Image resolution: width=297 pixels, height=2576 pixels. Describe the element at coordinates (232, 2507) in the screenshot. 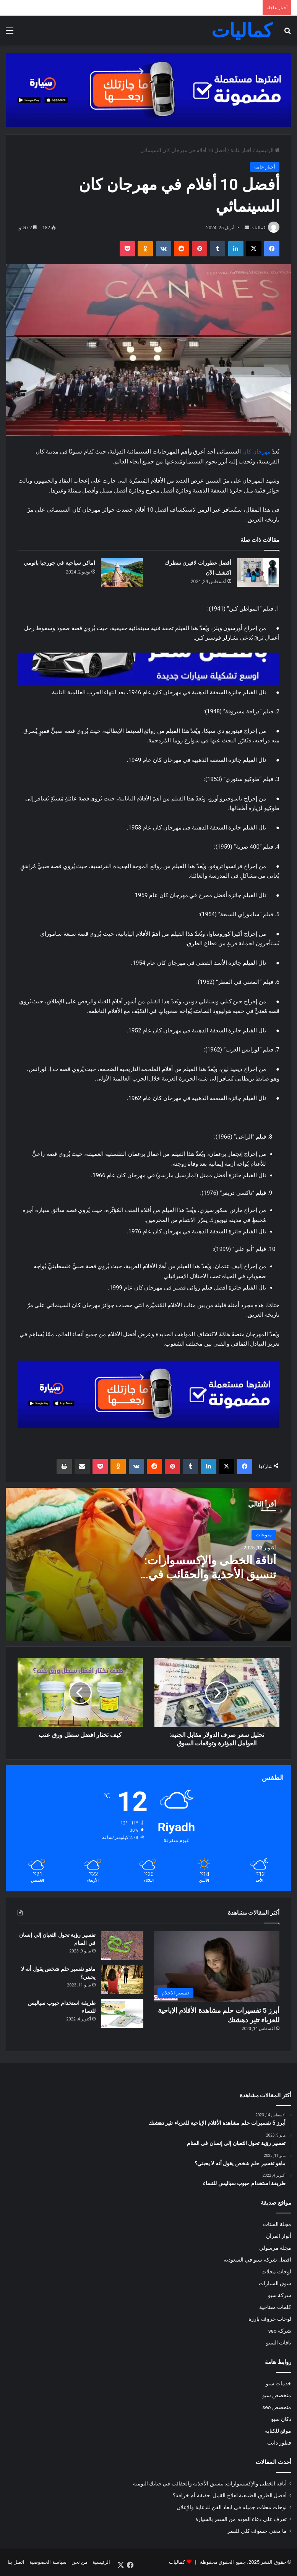

I see `لوحات محلات جميله في ابعاد الفن للدعاية والإعلان` at that location.